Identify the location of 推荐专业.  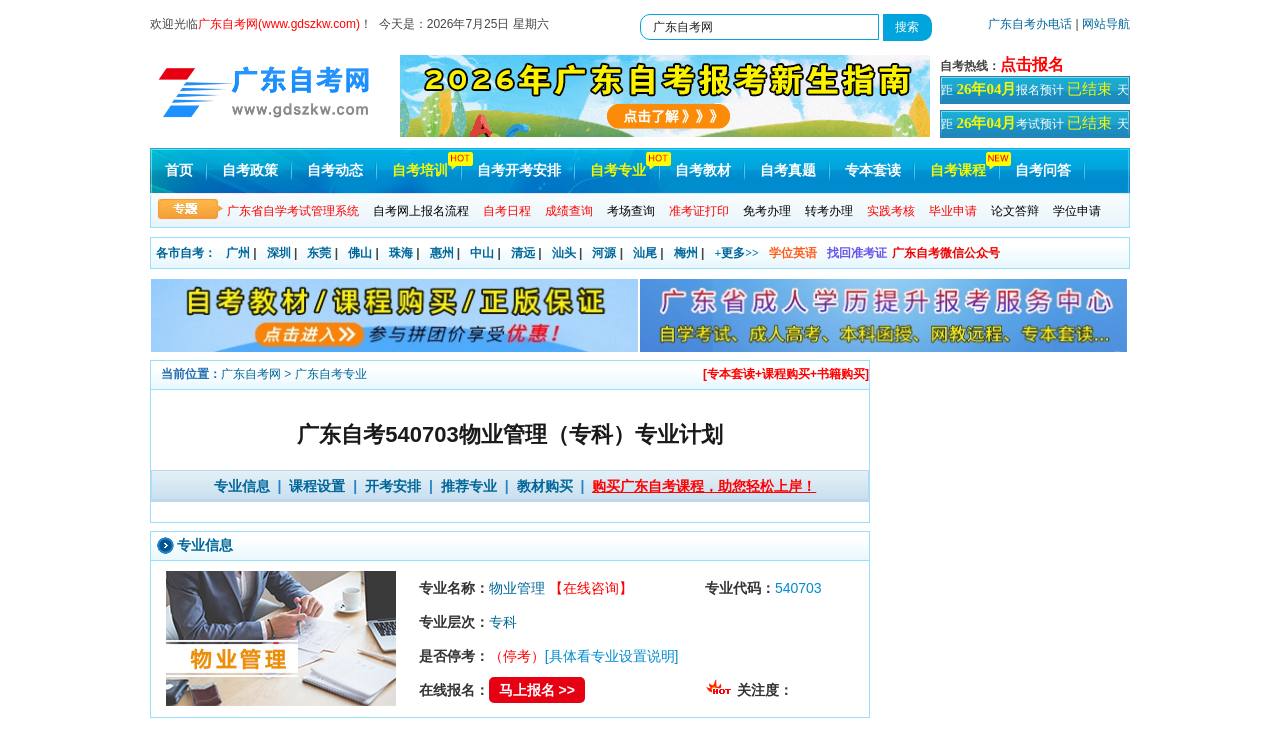
(469, 486).